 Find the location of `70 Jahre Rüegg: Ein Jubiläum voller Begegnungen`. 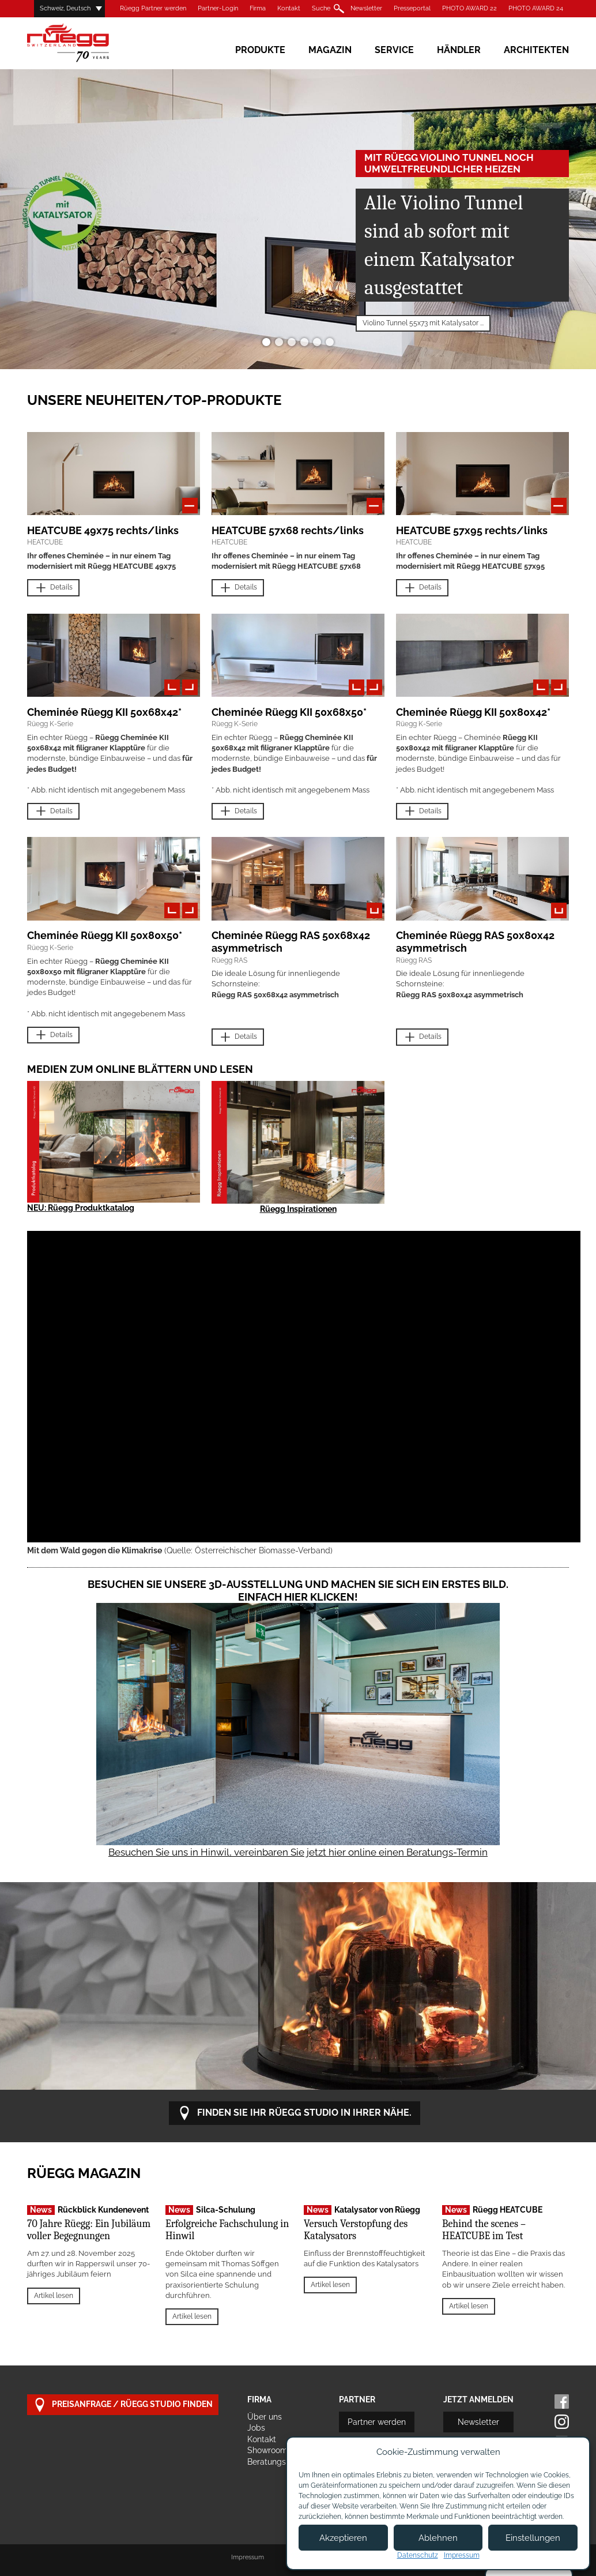

70 Jahre Rüegg: Ein Jubiläum voller Begegnungen is located at coordinates (88, 2230).